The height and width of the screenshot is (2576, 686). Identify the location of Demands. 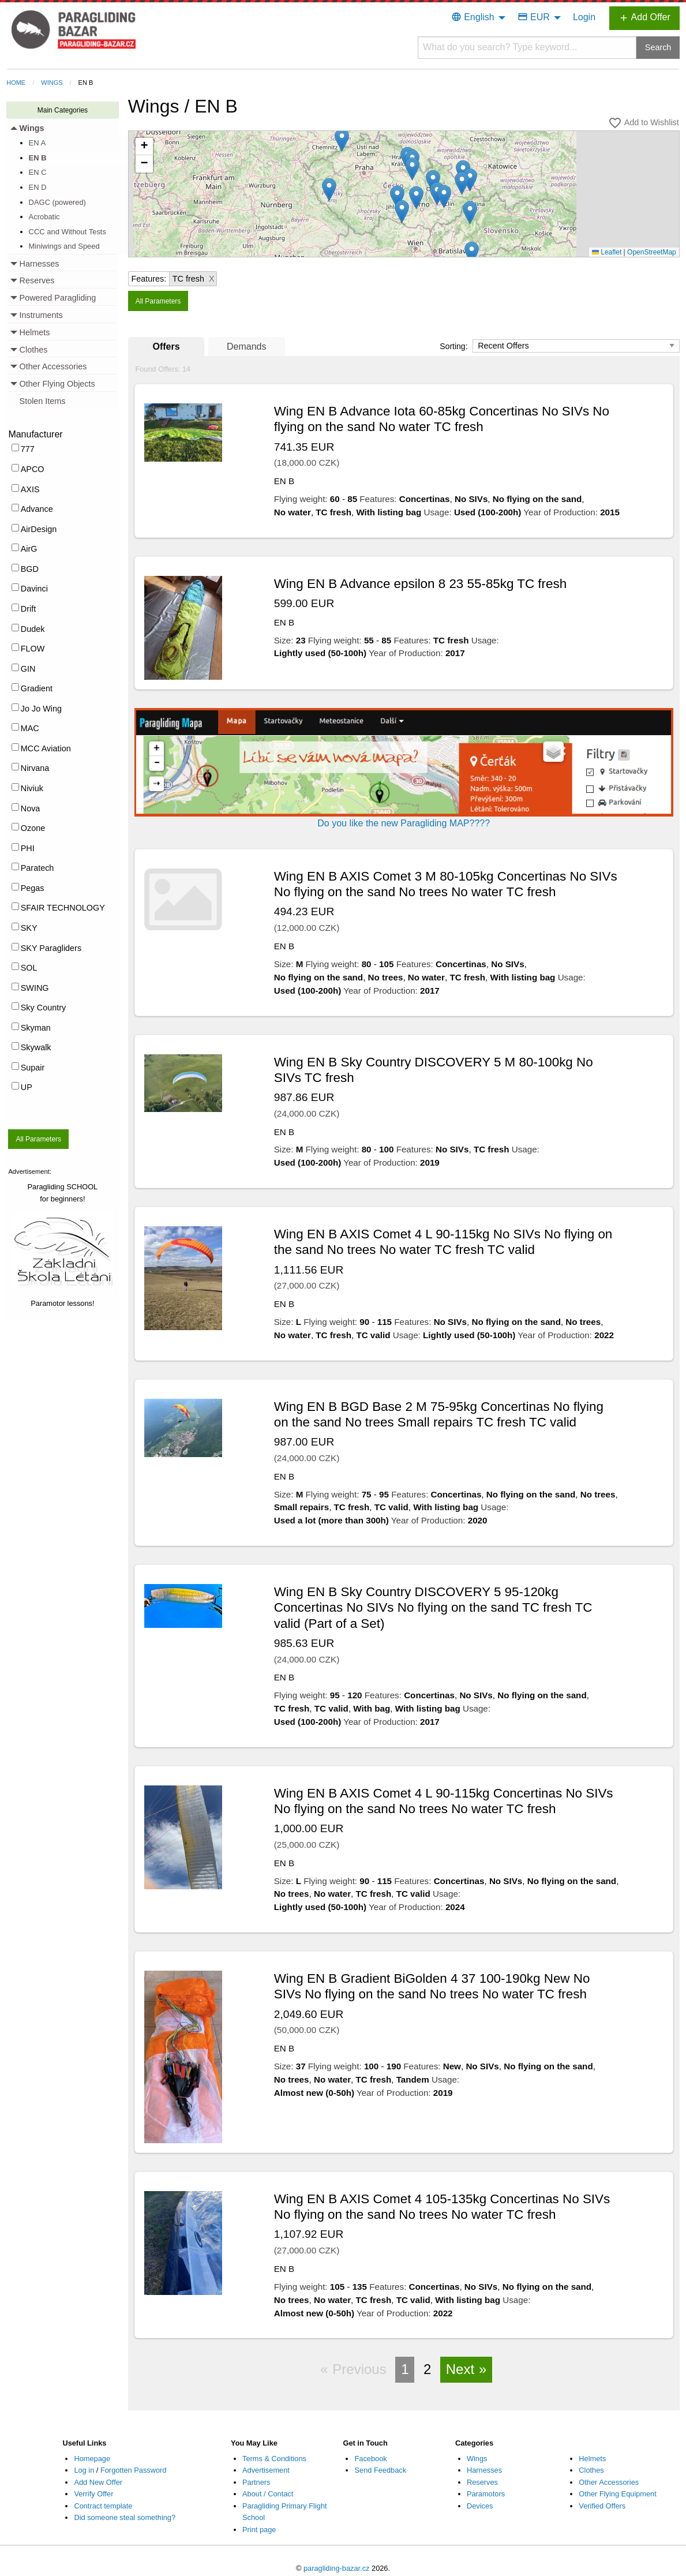
(246, 346).